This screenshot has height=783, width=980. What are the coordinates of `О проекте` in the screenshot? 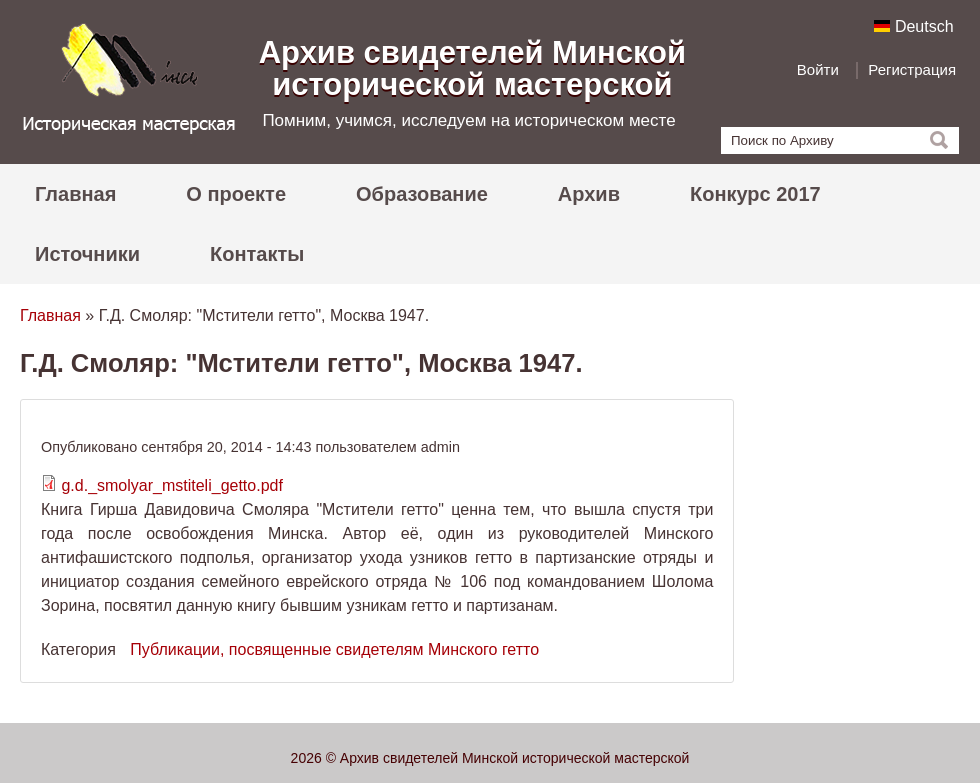 It's located at (236, 194).